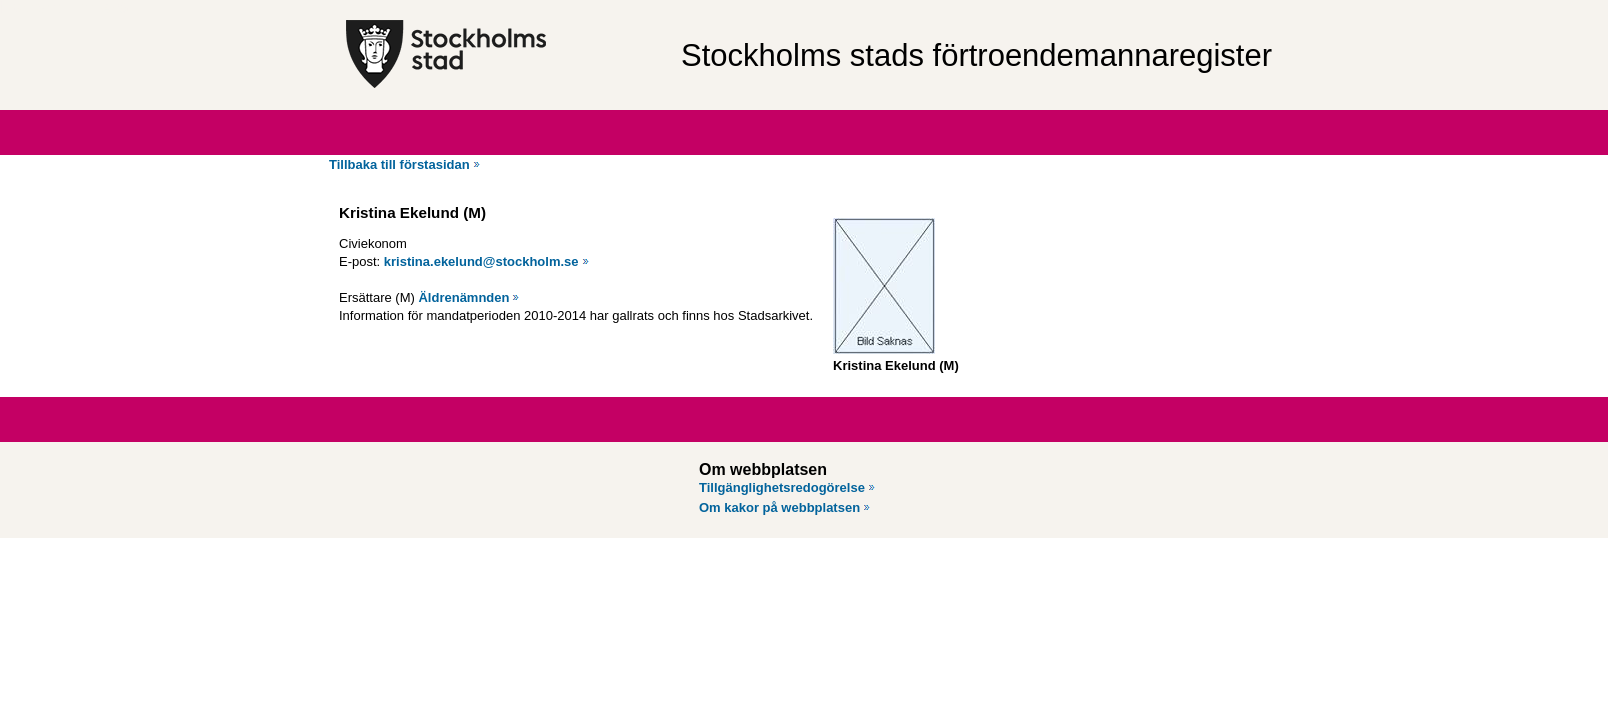 Image resolution: width=1608 pixels, height=720 pixels. Describe the element at coordinates (69, 8) in the screenshot. I see `Hoppa till innehåll` at that location.